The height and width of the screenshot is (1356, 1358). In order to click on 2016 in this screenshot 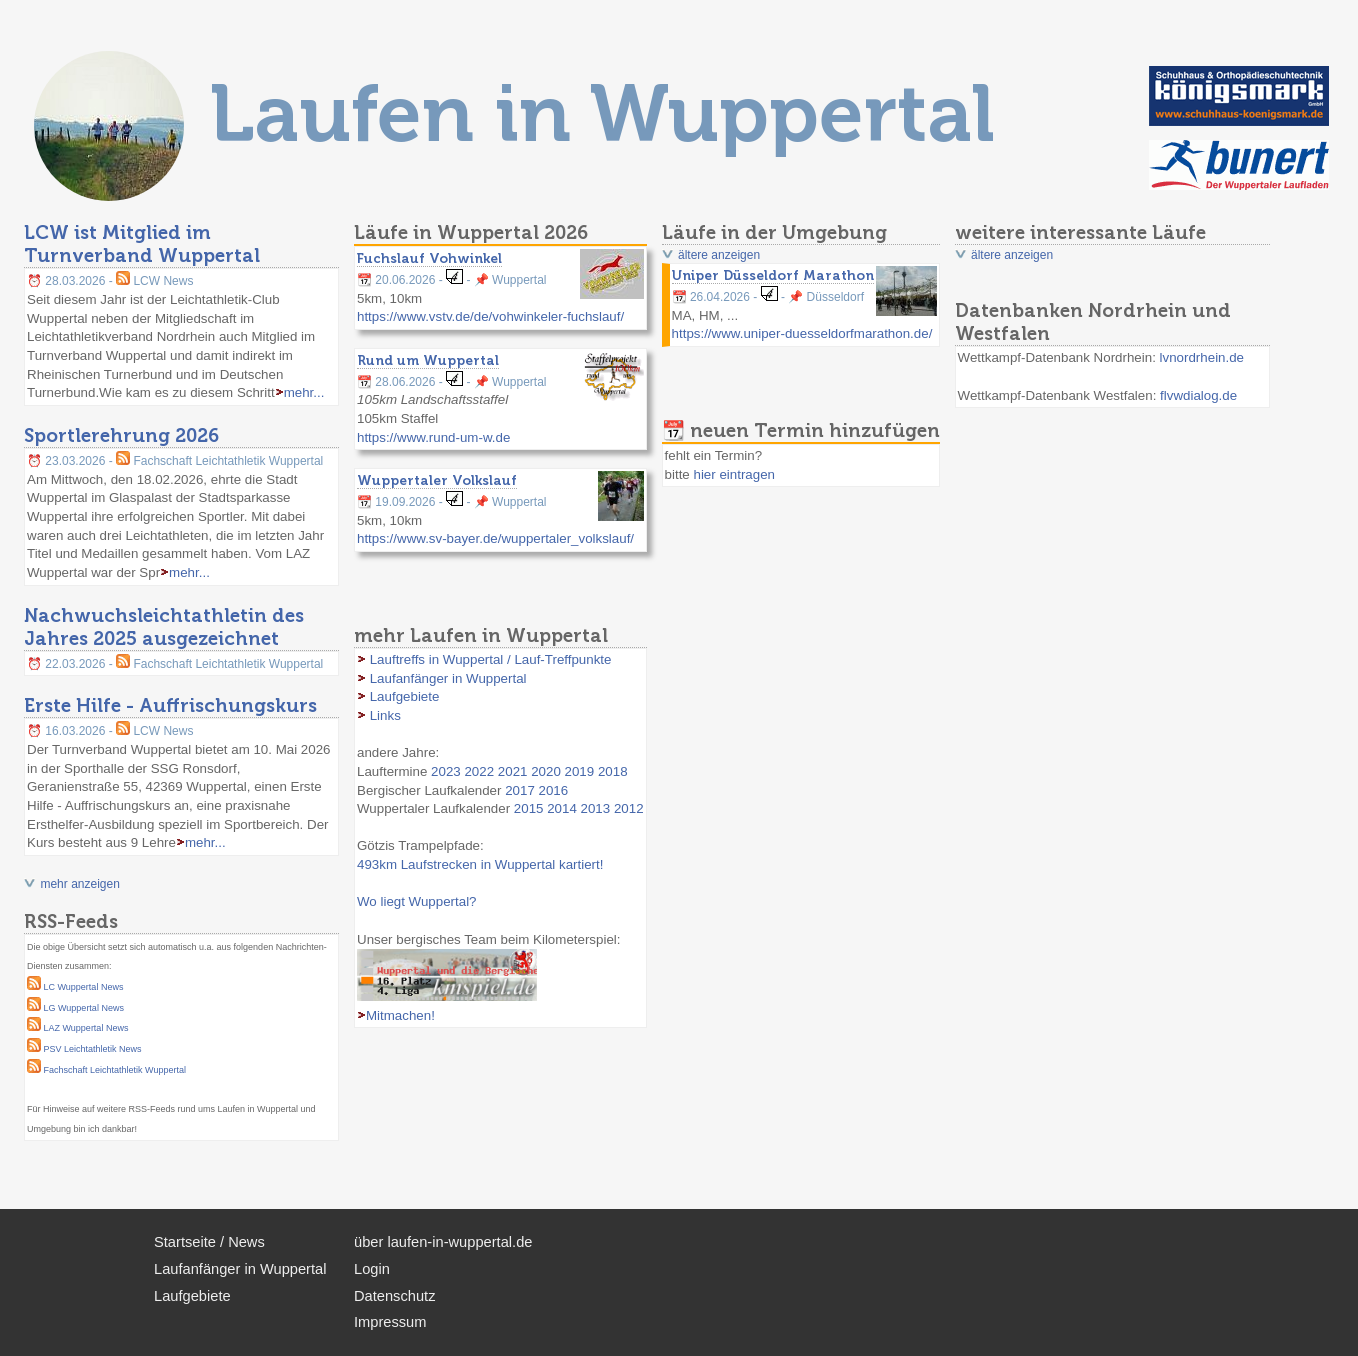, I will do `click(554, 790)`.